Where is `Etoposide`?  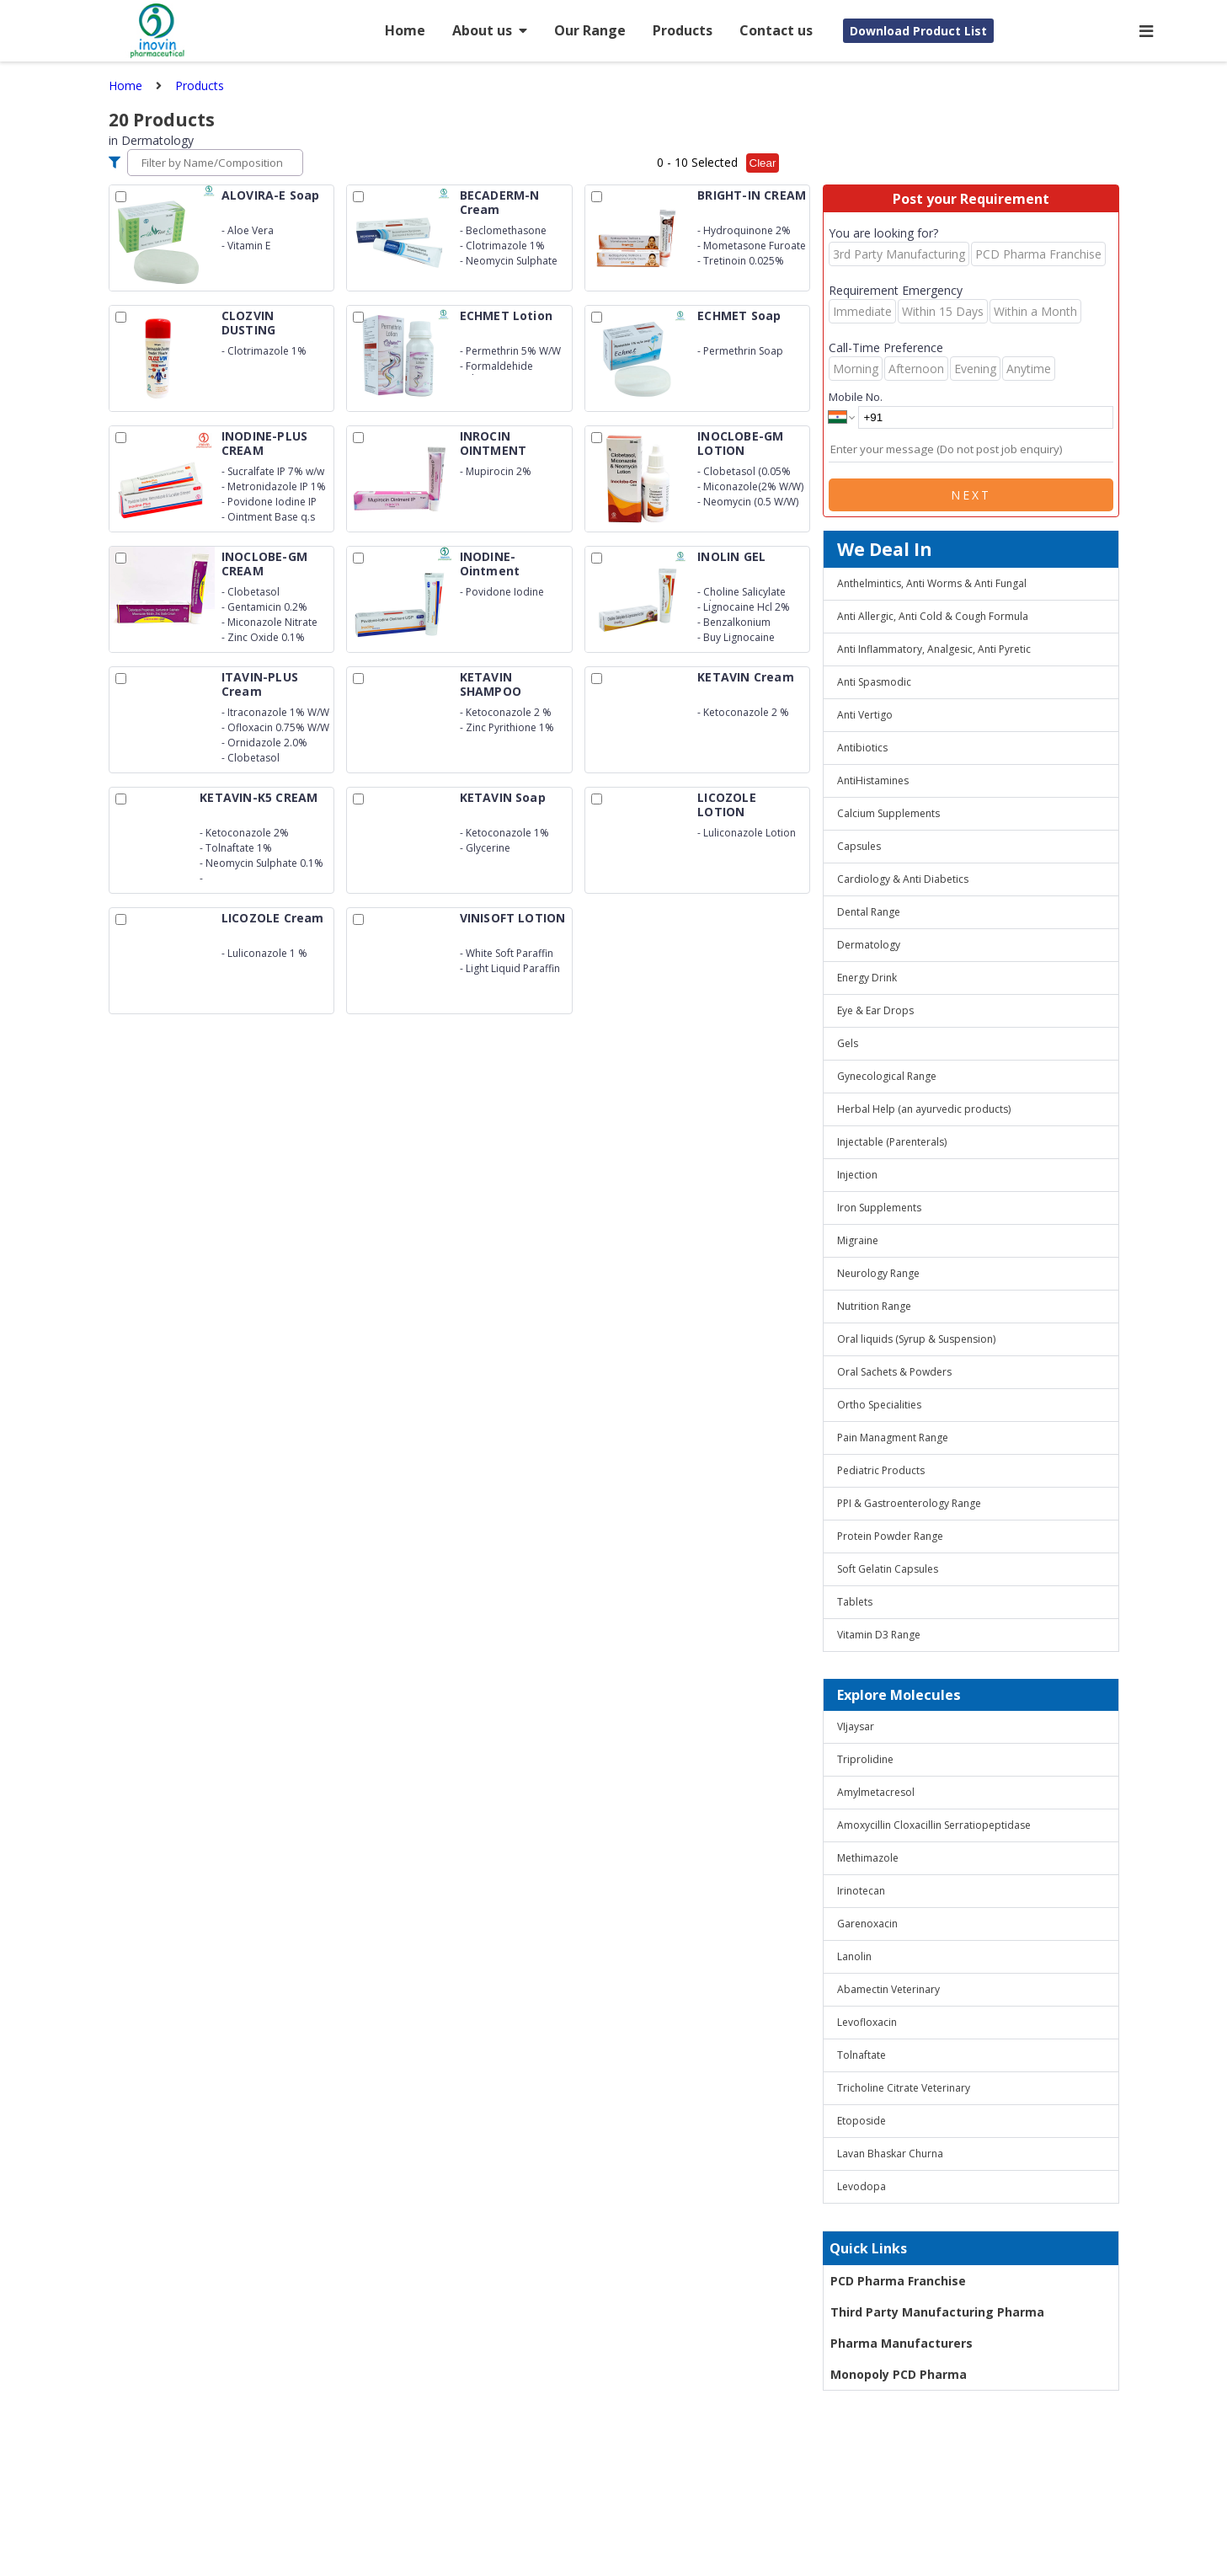 Etoposide is located at coordinates (861, 2121).